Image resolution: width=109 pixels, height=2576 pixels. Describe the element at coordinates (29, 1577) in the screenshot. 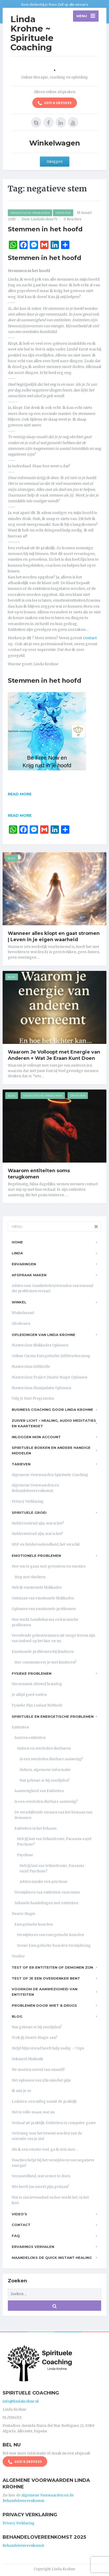

I see `Stop met vluchten` at that location.